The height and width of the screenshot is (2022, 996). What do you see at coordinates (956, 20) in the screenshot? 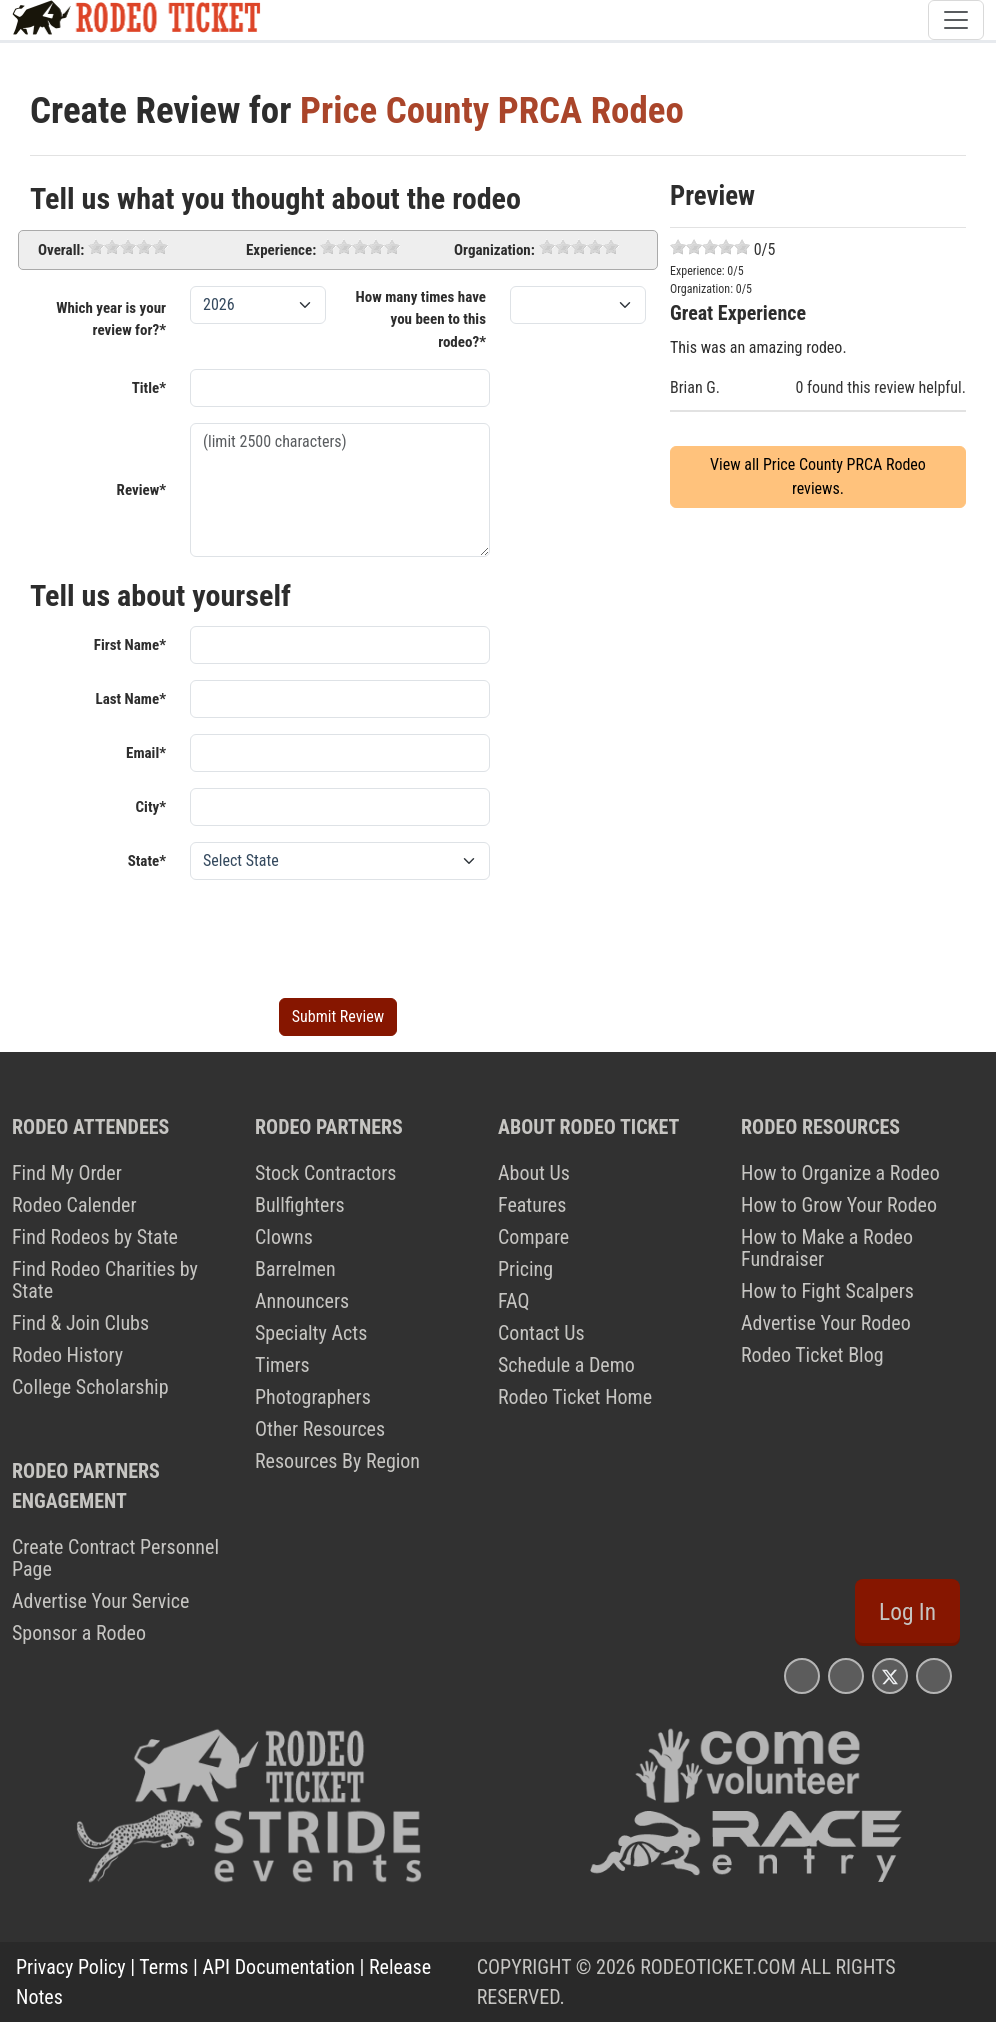
I see `[Toggle navigation]` at bounding box center [956, 20].